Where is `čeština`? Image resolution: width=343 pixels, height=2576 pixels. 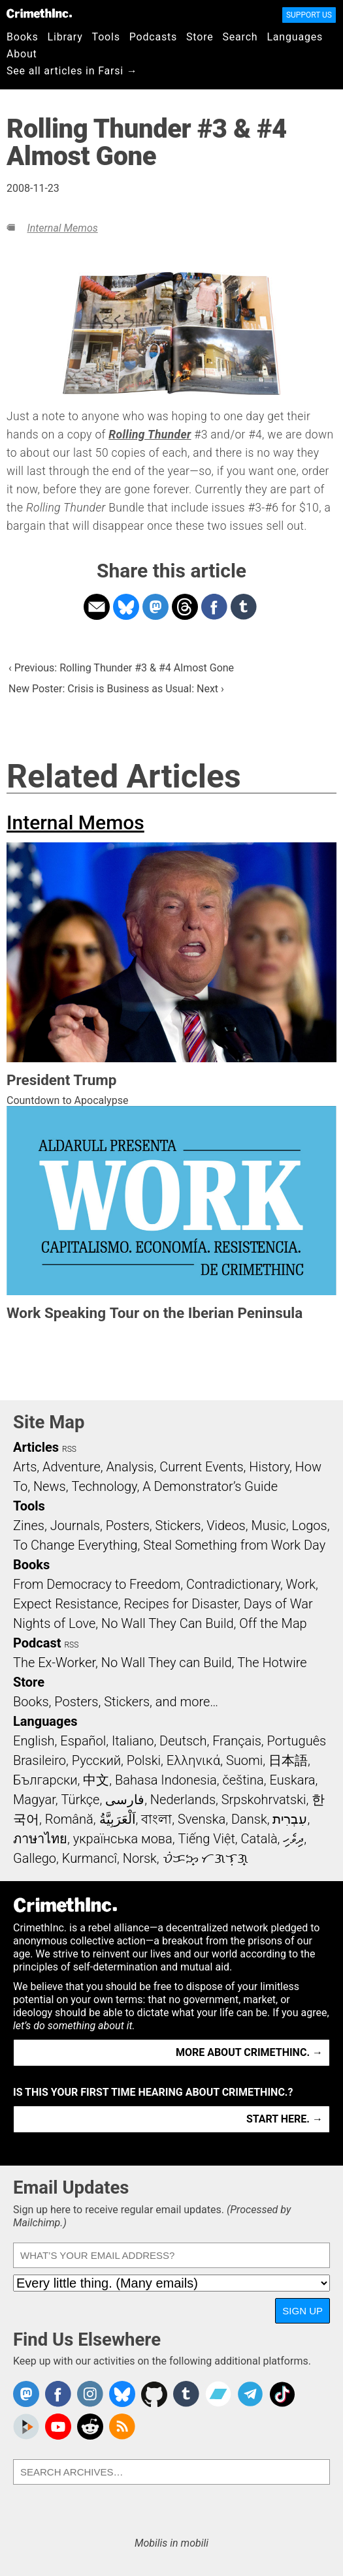
čeština is located at coordinates (242, 1780).